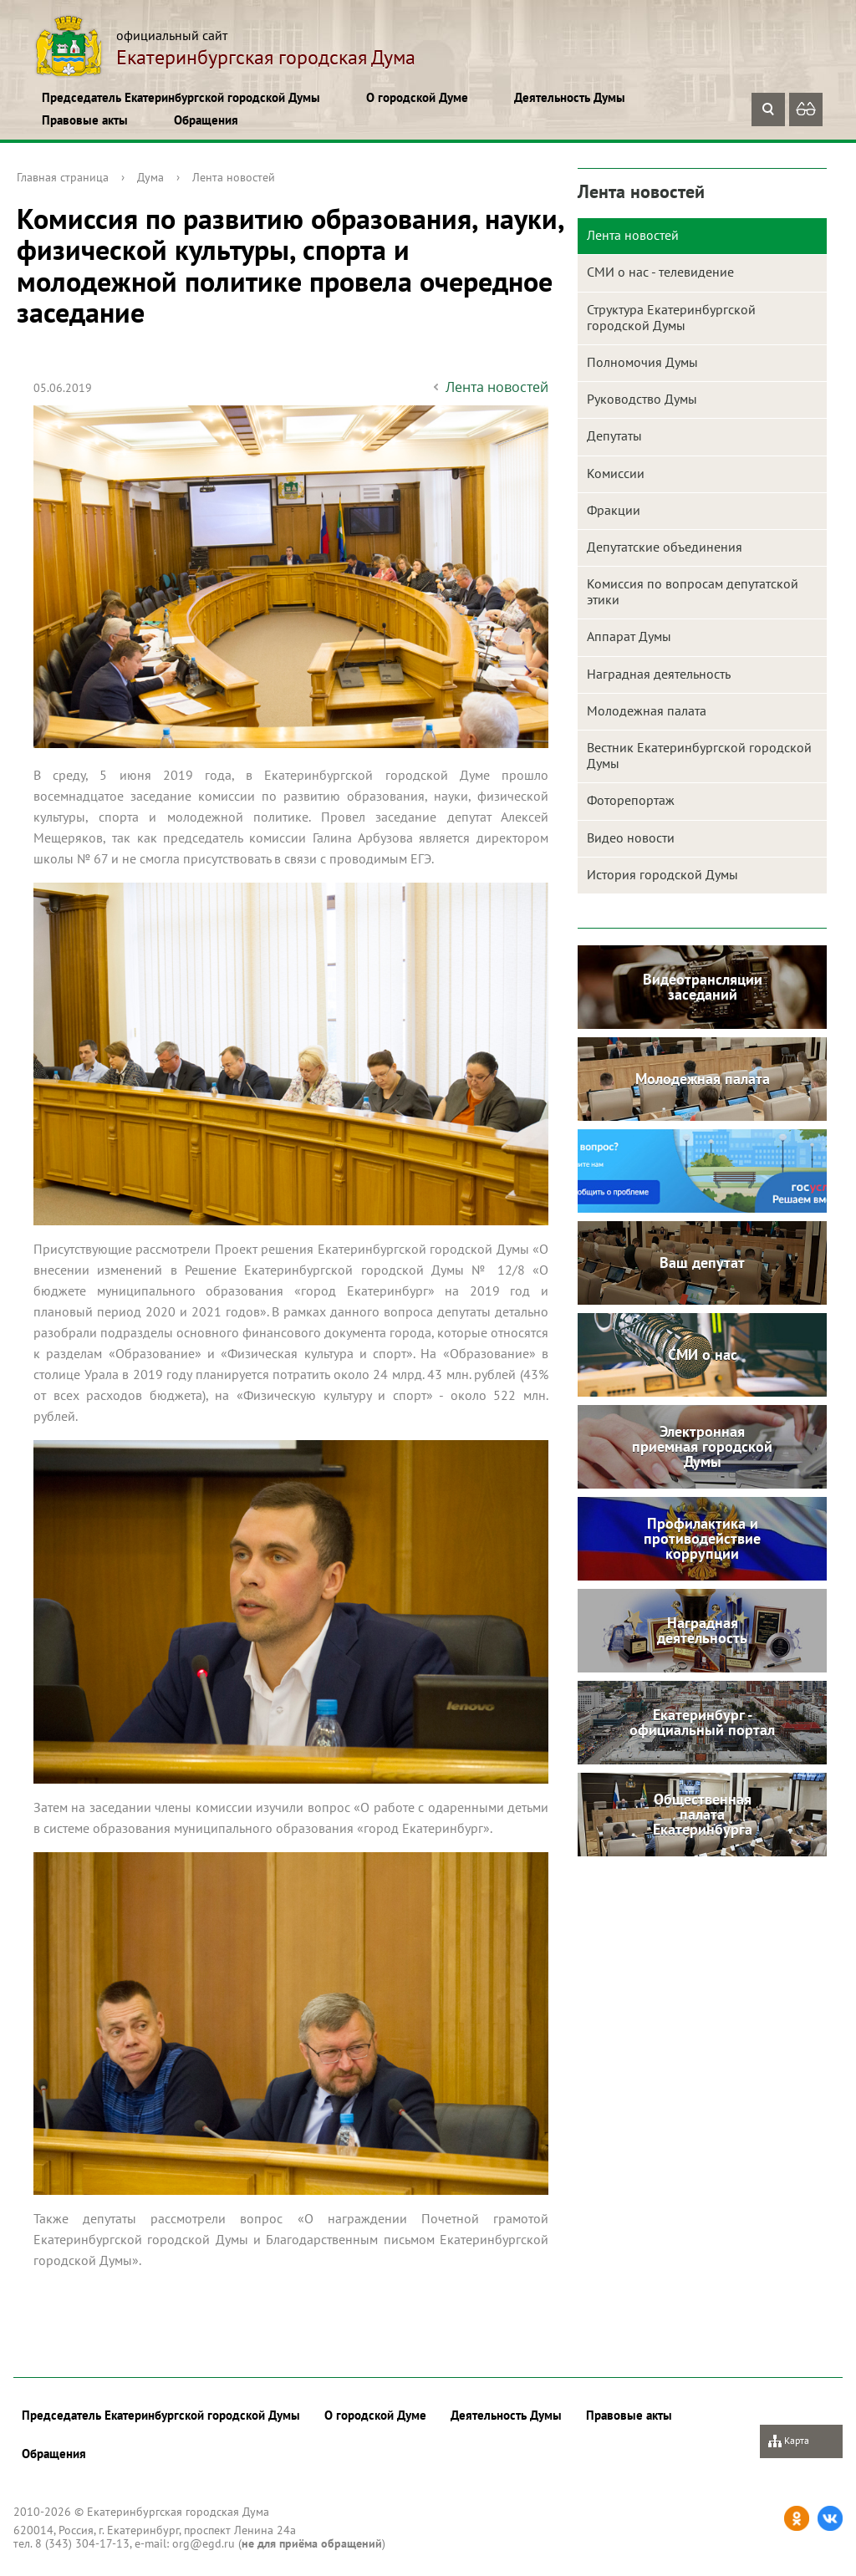 The width and height of the screenshot is (856, 2576). Describe the element at coordinates (692, 591) in the screenshot. I see `Комиссия по вопросам депутатской этики` at that location.